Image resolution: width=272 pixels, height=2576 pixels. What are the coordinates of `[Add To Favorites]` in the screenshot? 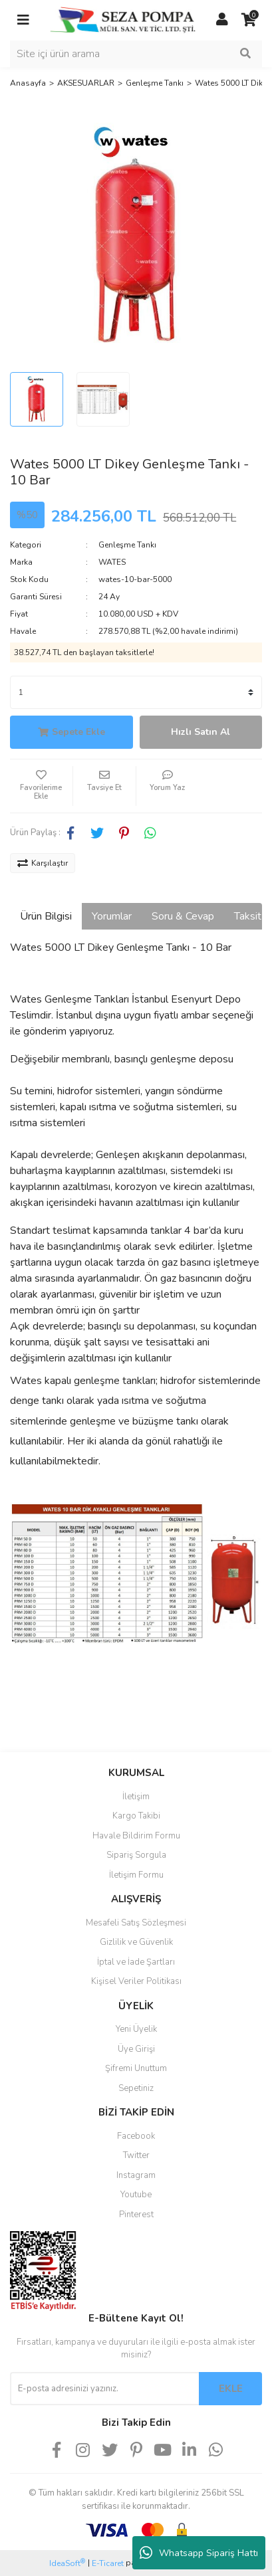 It's located at (41, 786).